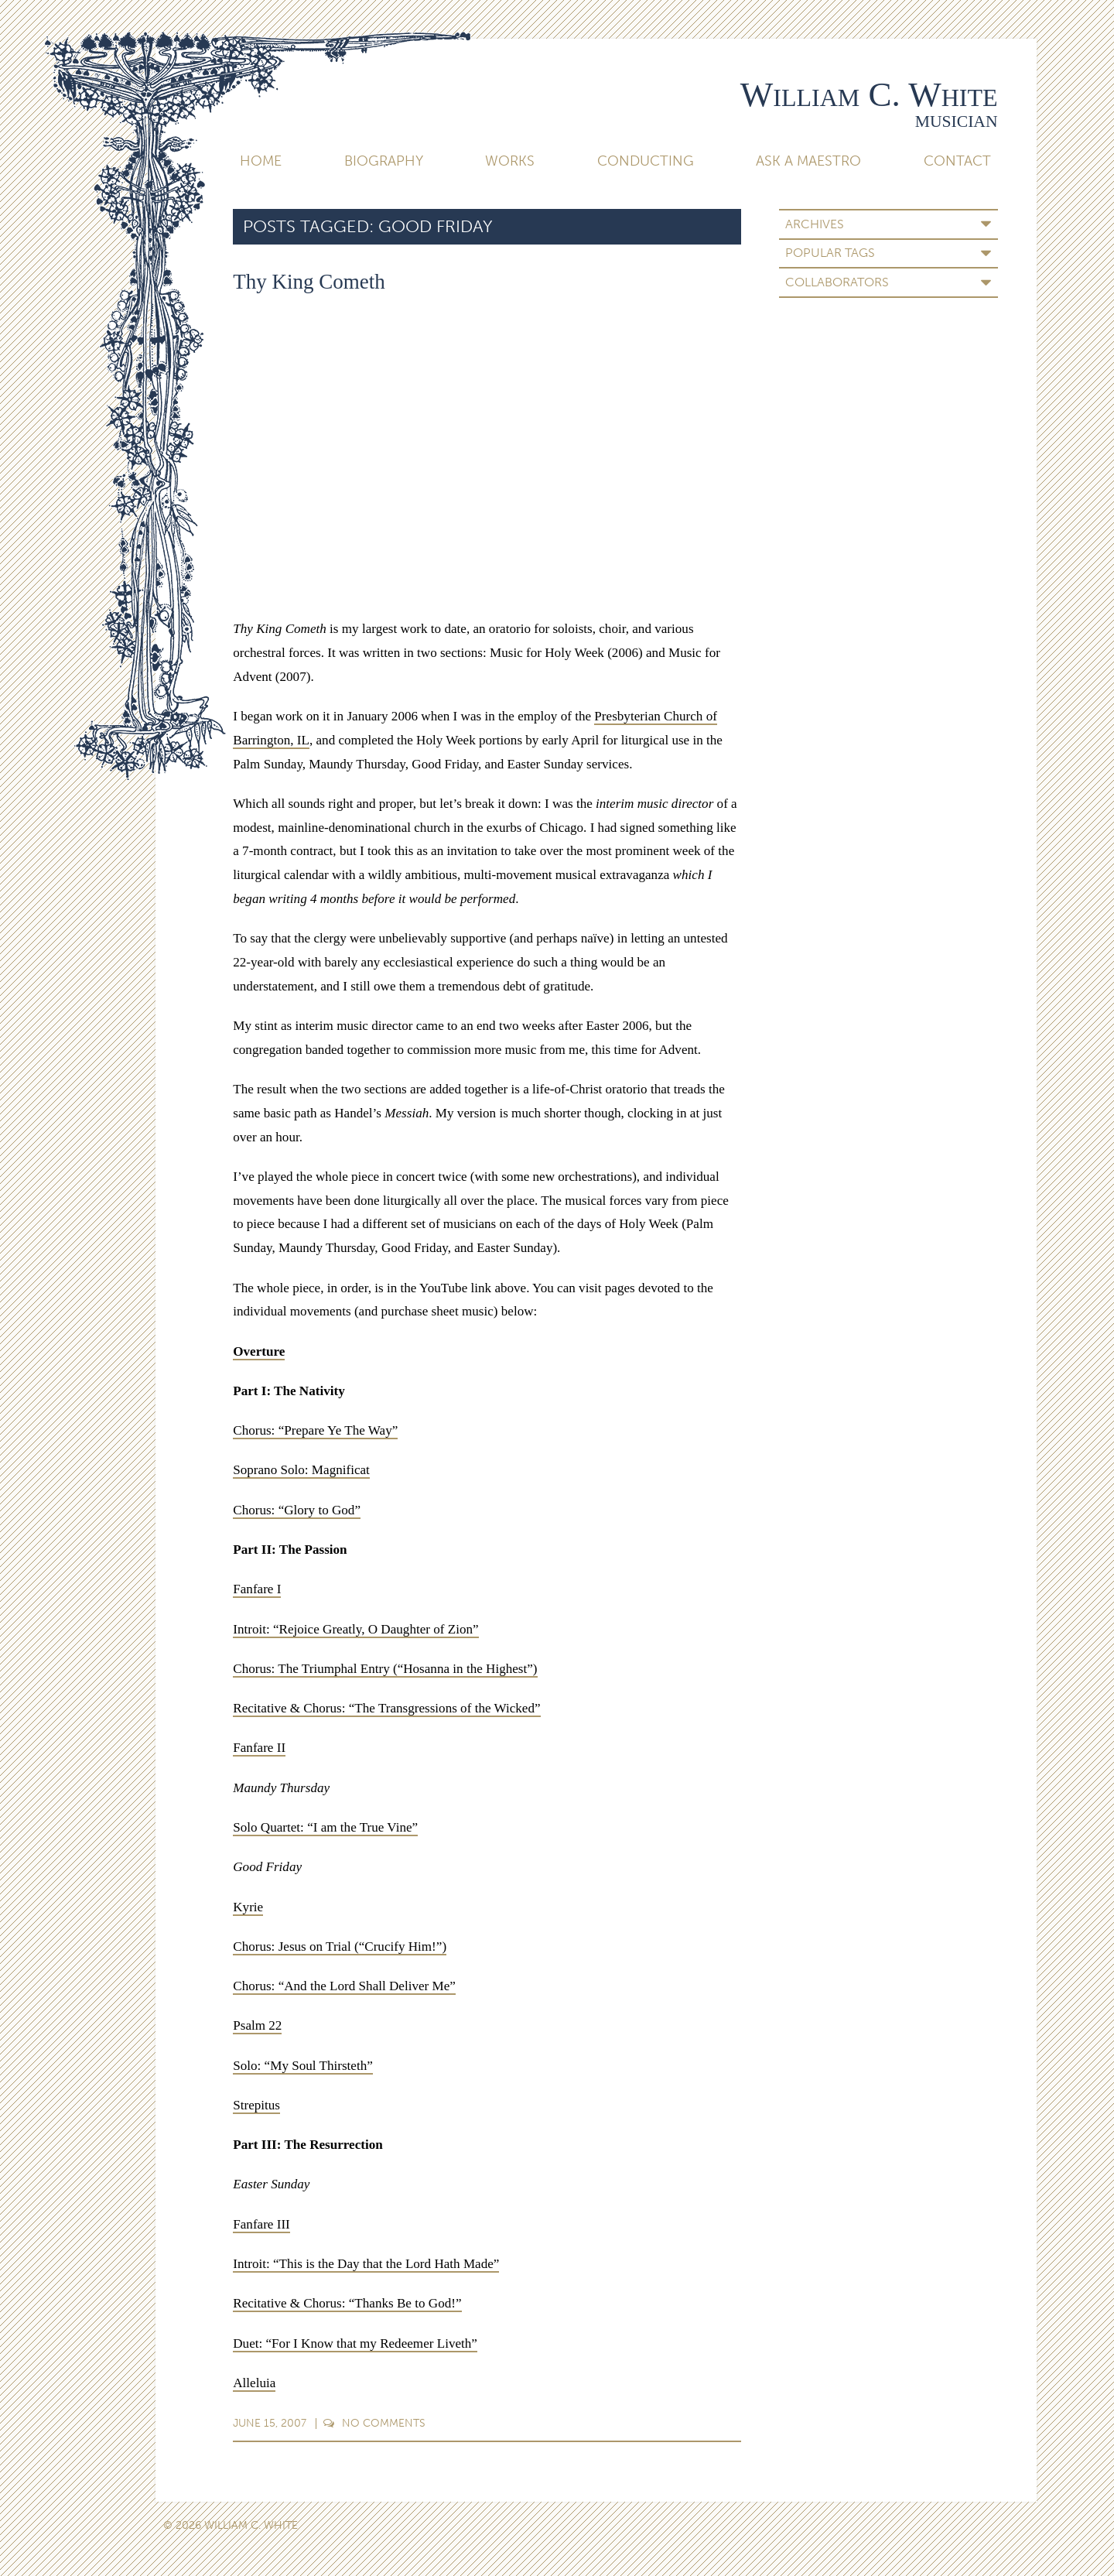 The image size is (1114, 2576). What do you see at coordinates (315, 1430) in the screenshot?
I see `Chorus: “Prepare Ye The Way”` at bounding box center [315, 1430].